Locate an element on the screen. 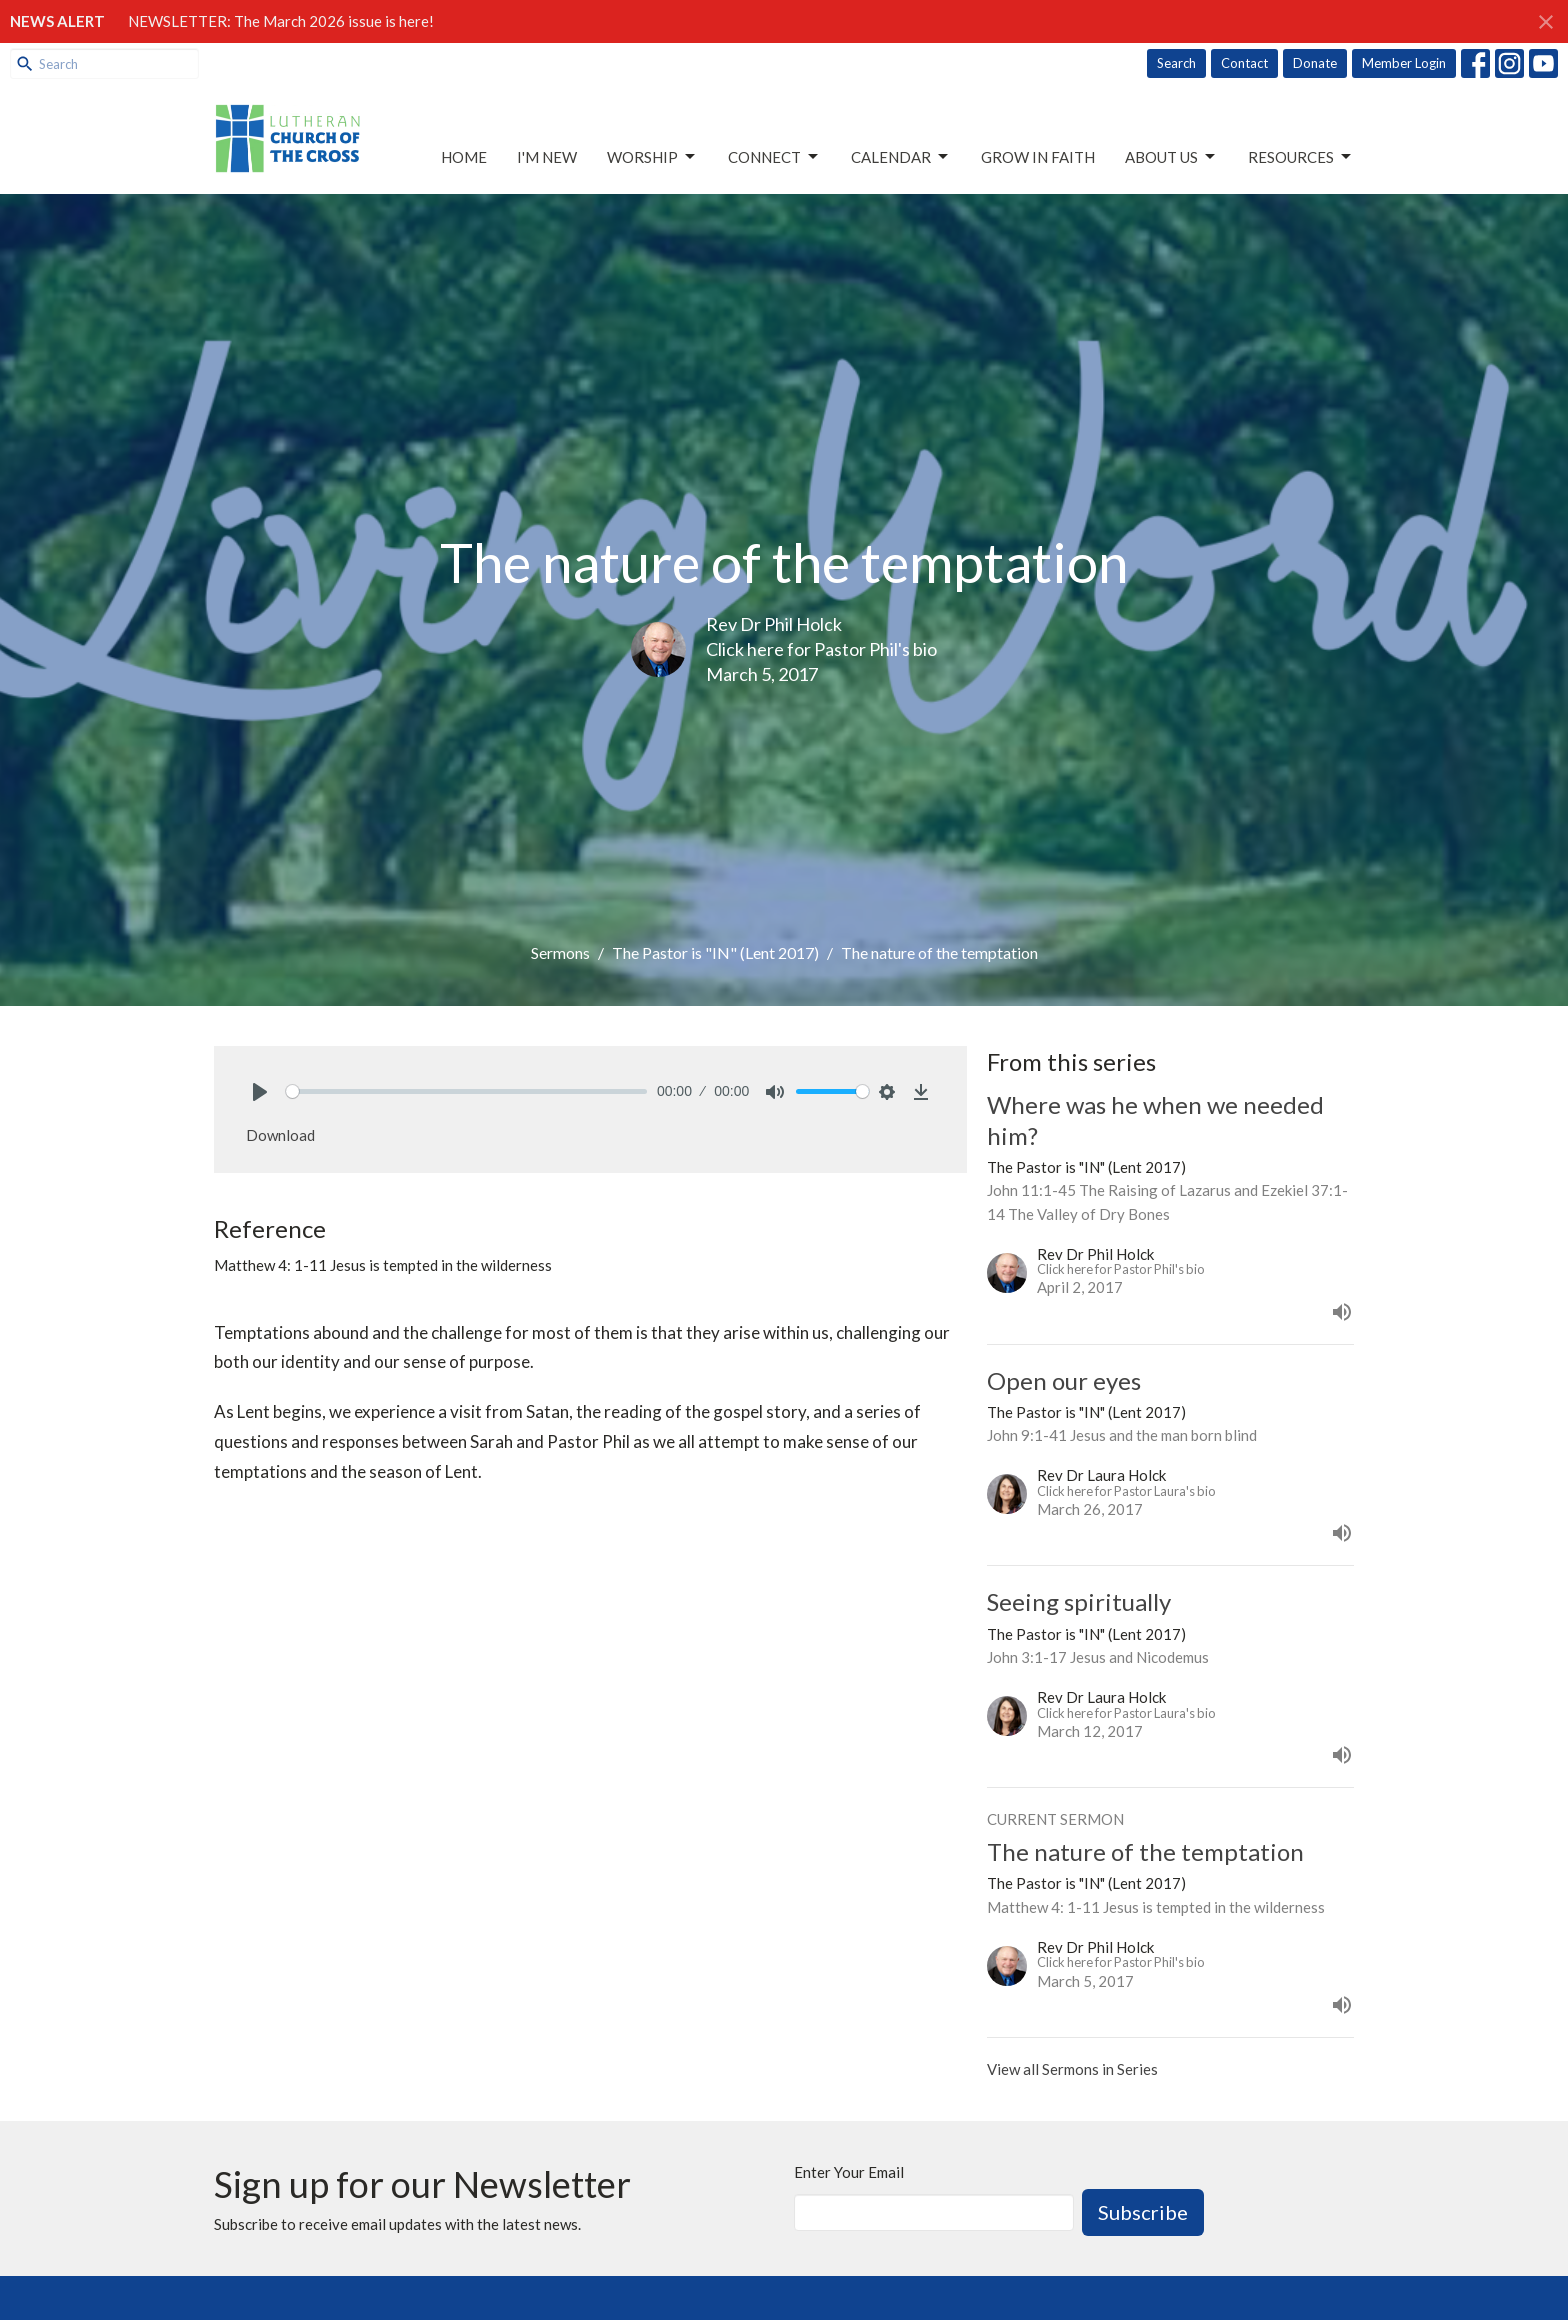  [slider] is located at coordinates (466, 1091).